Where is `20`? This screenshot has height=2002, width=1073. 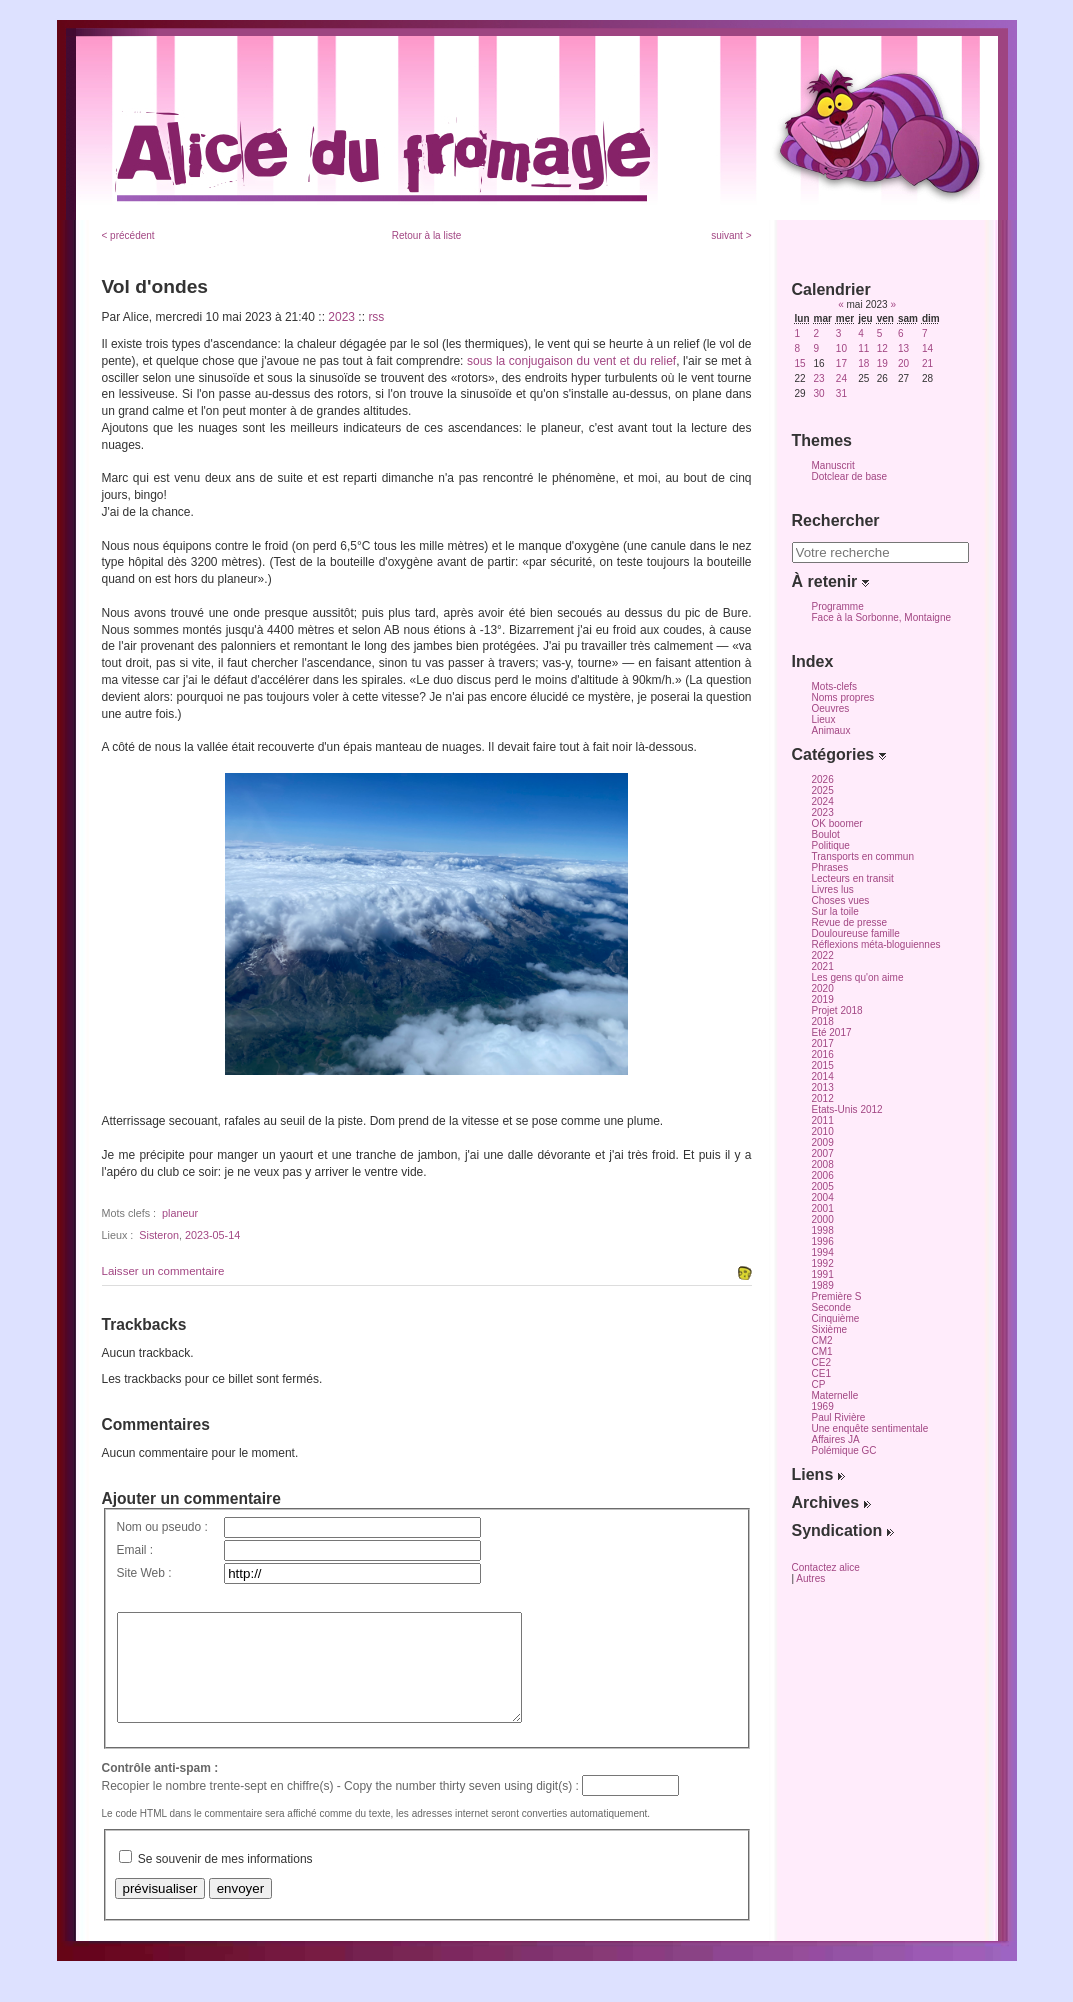 20 is located at coordinates (903, 363).